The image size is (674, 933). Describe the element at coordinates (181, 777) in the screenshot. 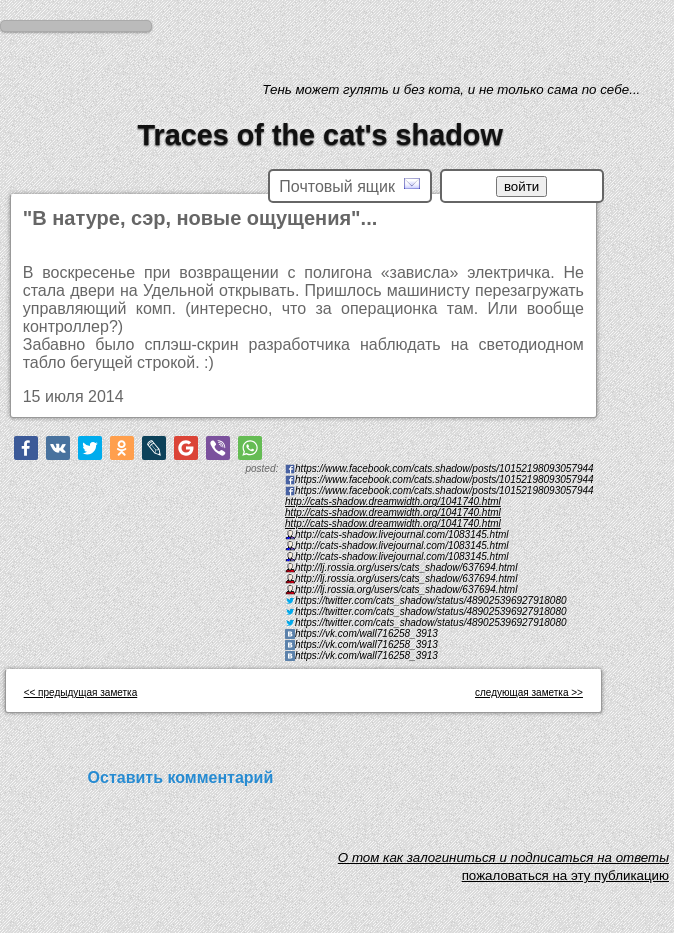

I see `Оставить комментарий` at that location.